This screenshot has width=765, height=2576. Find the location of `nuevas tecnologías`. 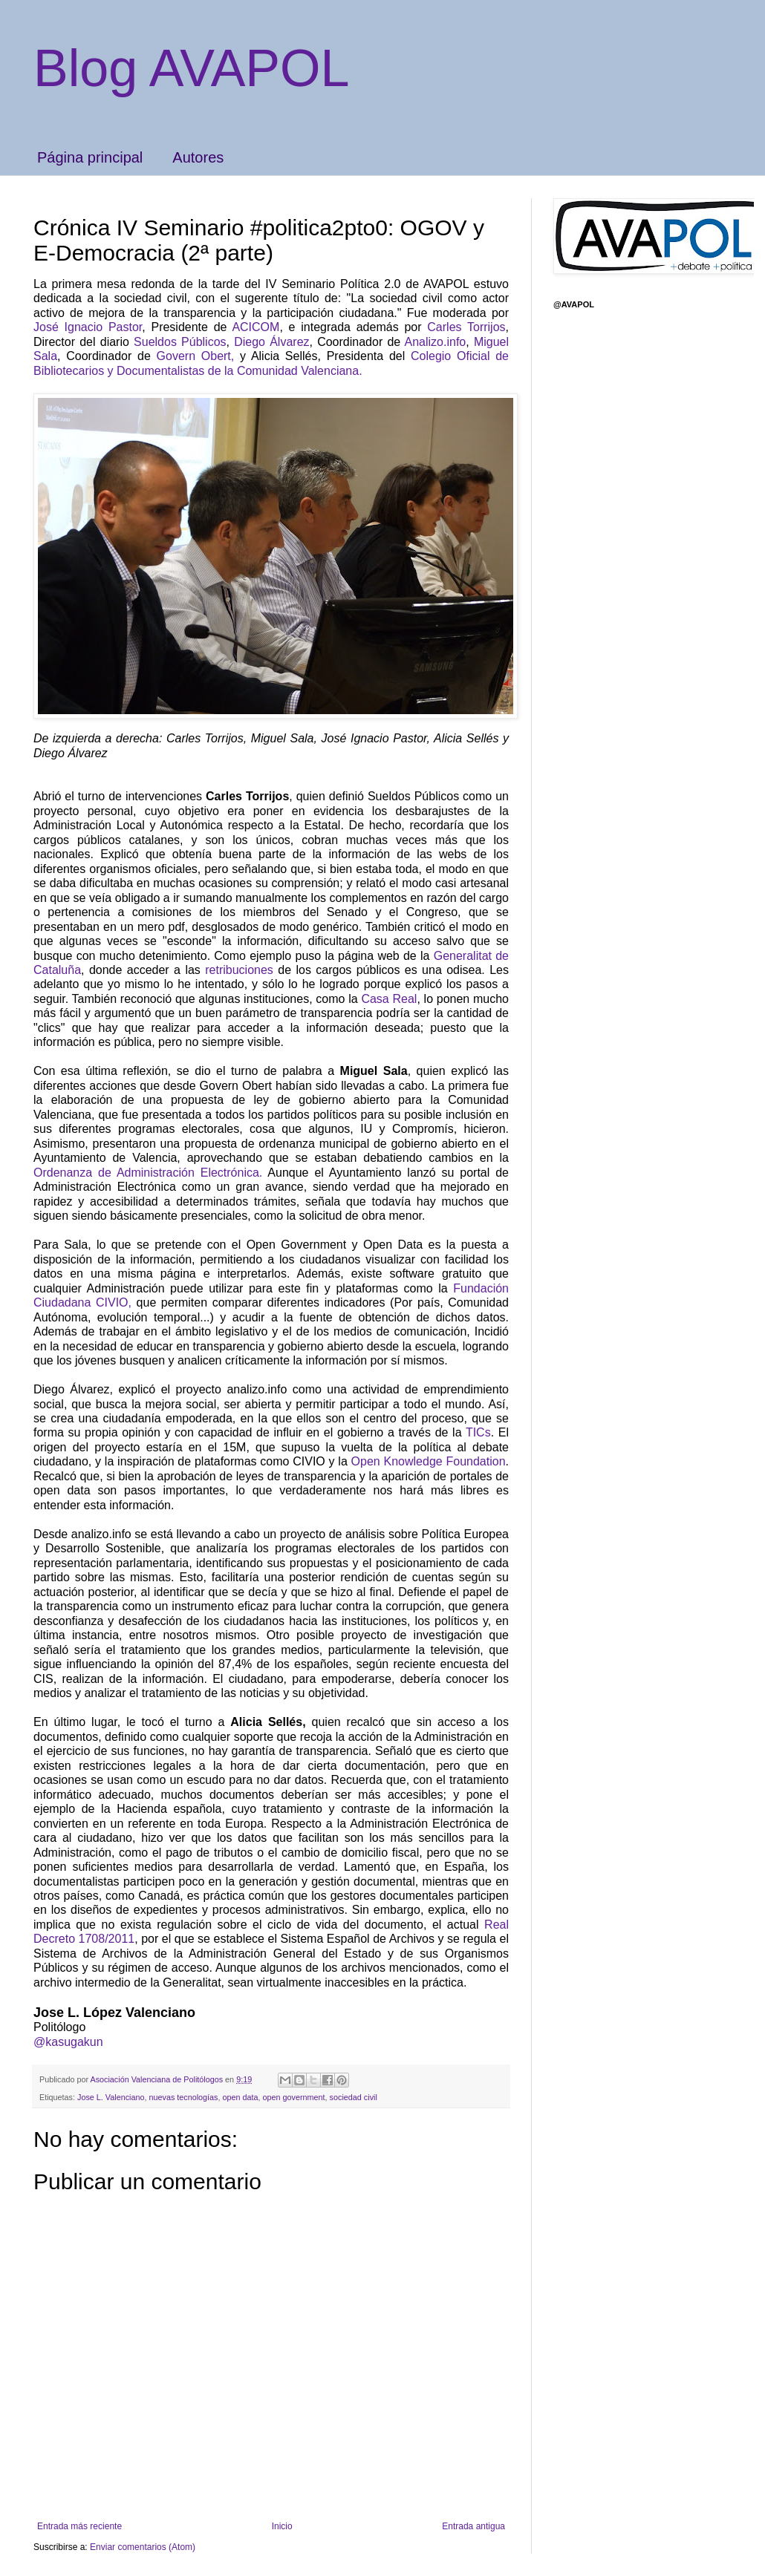

nuevas tecnologías is located at coordinates (183, 2097).